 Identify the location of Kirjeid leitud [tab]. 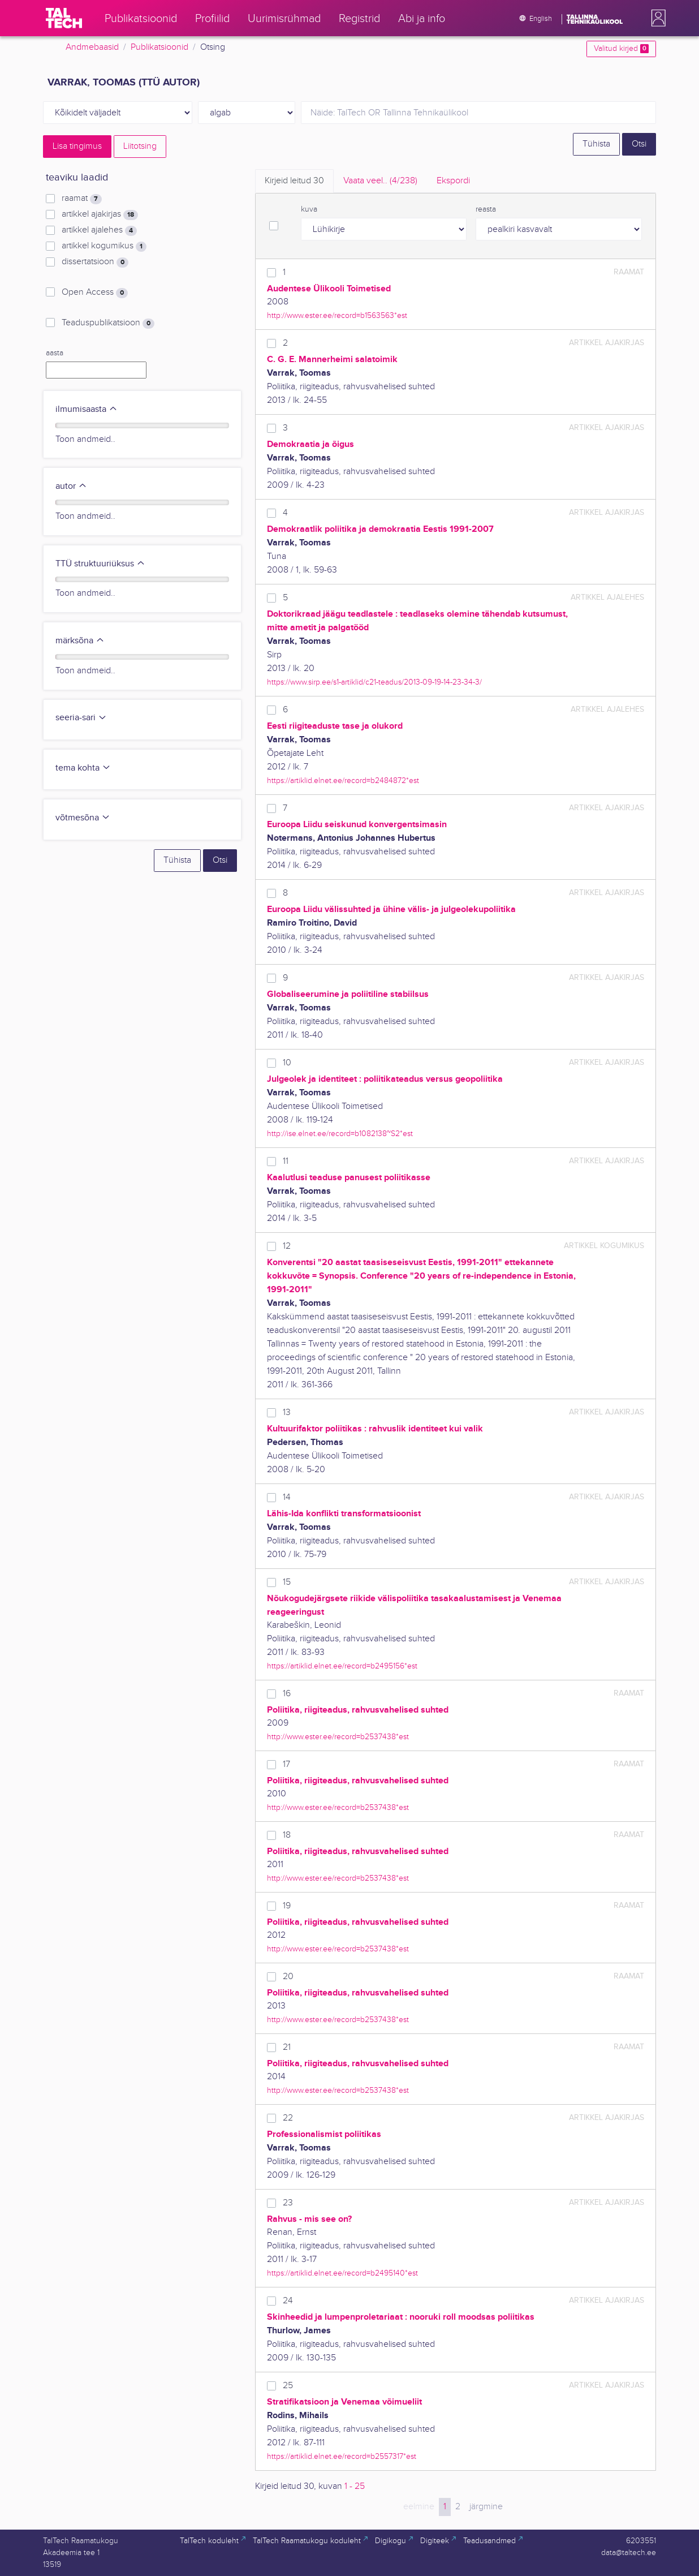
(294, 180).